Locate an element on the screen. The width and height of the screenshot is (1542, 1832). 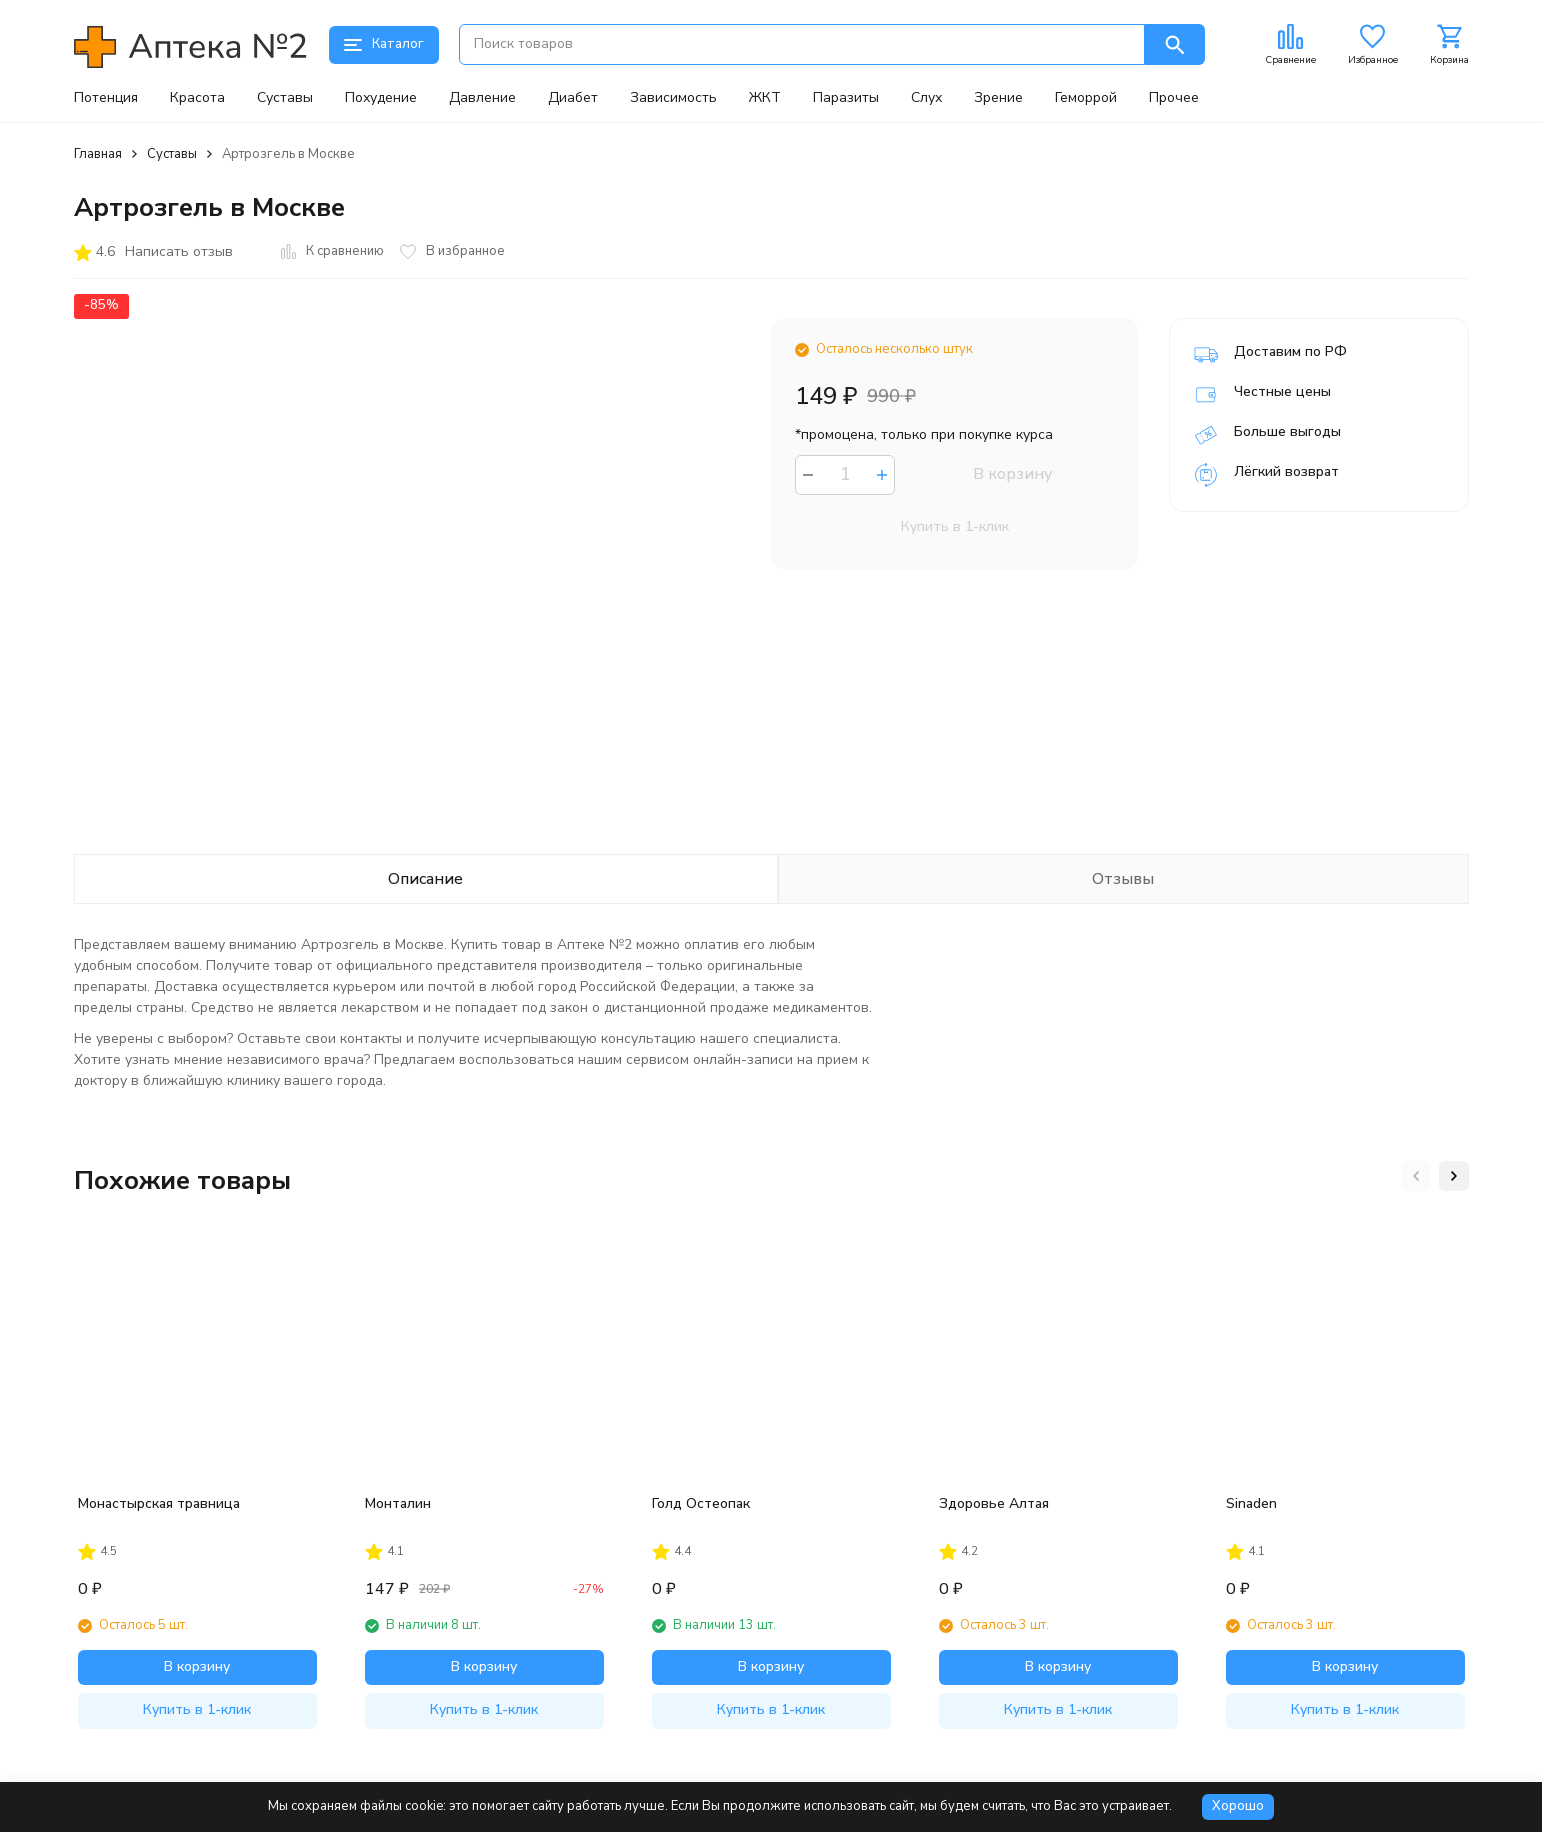
Паразиты is located at coordinates (846, 98).